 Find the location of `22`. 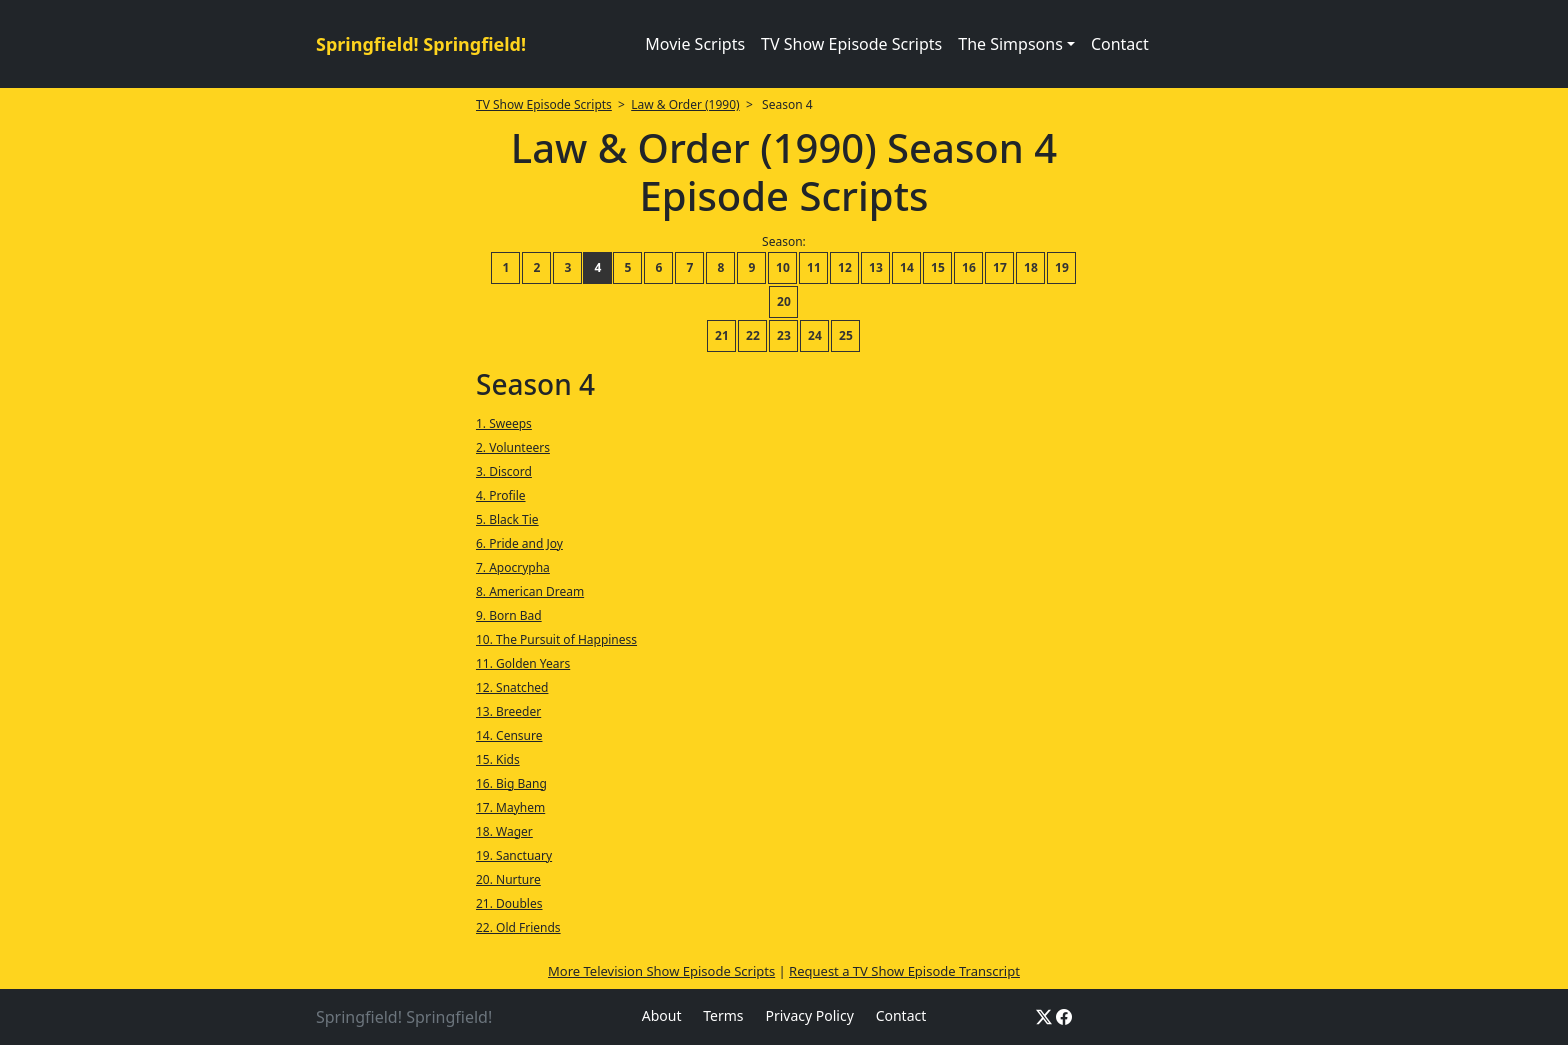

22 is located at coordinates (753, 335).